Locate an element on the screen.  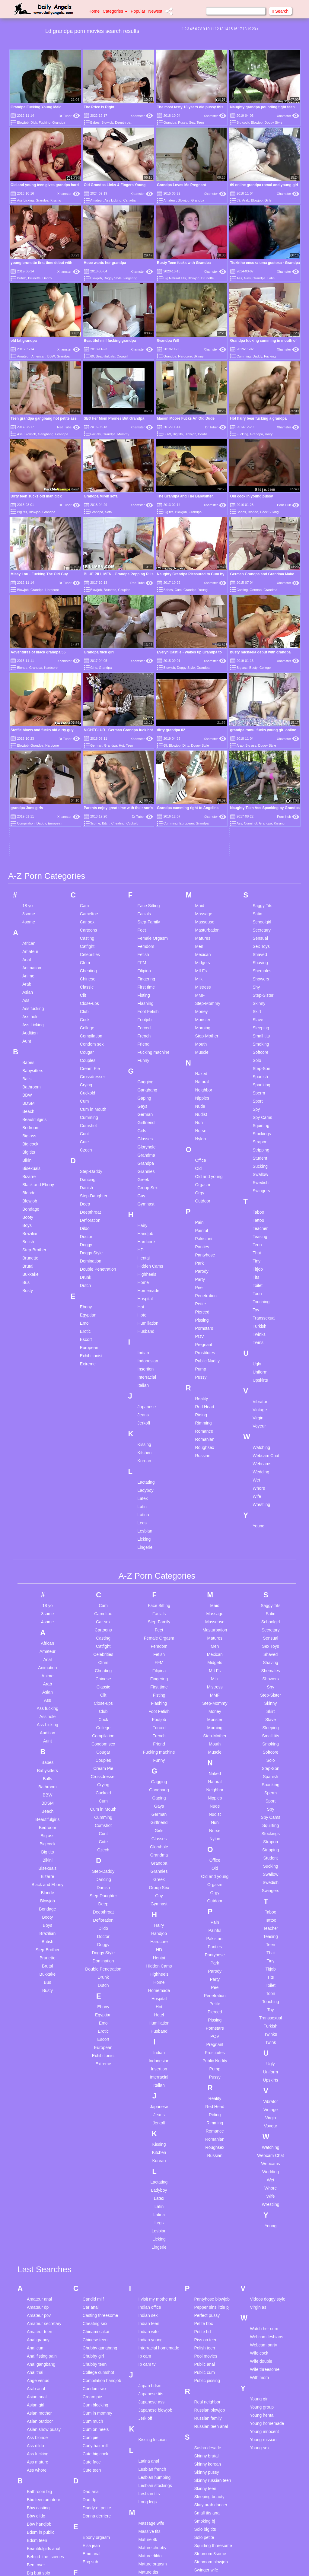
Bisexual anal is located at coordinates (39, 2450).